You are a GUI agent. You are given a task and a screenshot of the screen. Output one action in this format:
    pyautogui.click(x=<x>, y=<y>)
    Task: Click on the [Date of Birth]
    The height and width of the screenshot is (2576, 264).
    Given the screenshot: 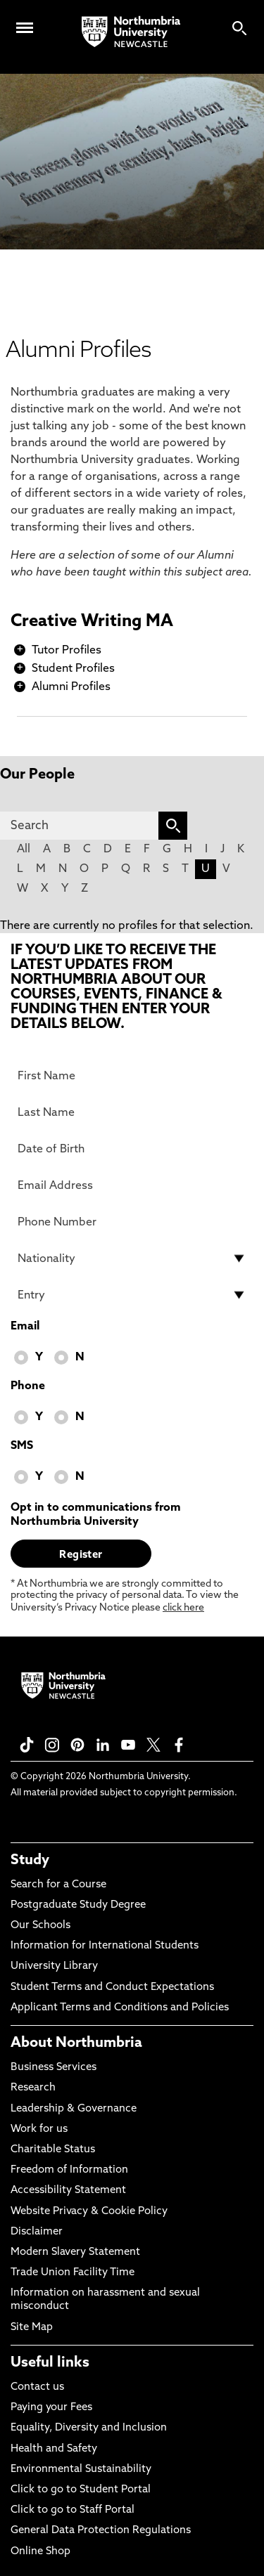 What is the action you would take?
    pyautogui.click(x=132, y=1149)
    